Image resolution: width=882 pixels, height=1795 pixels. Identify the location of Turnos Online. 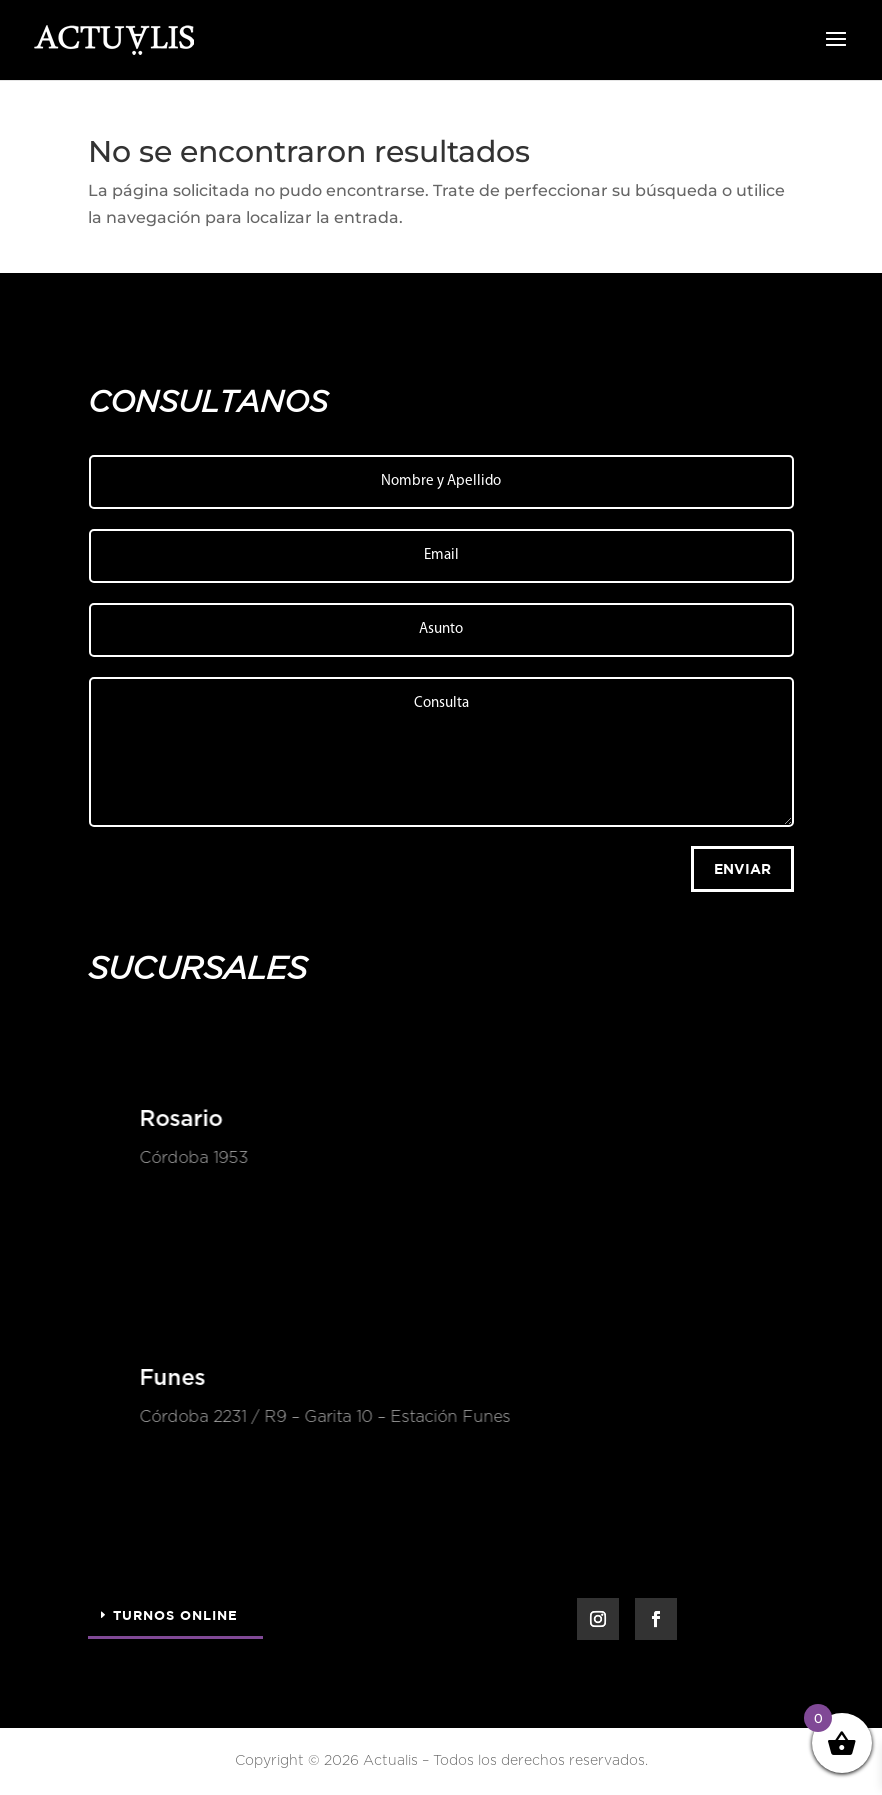
(175, 1615).